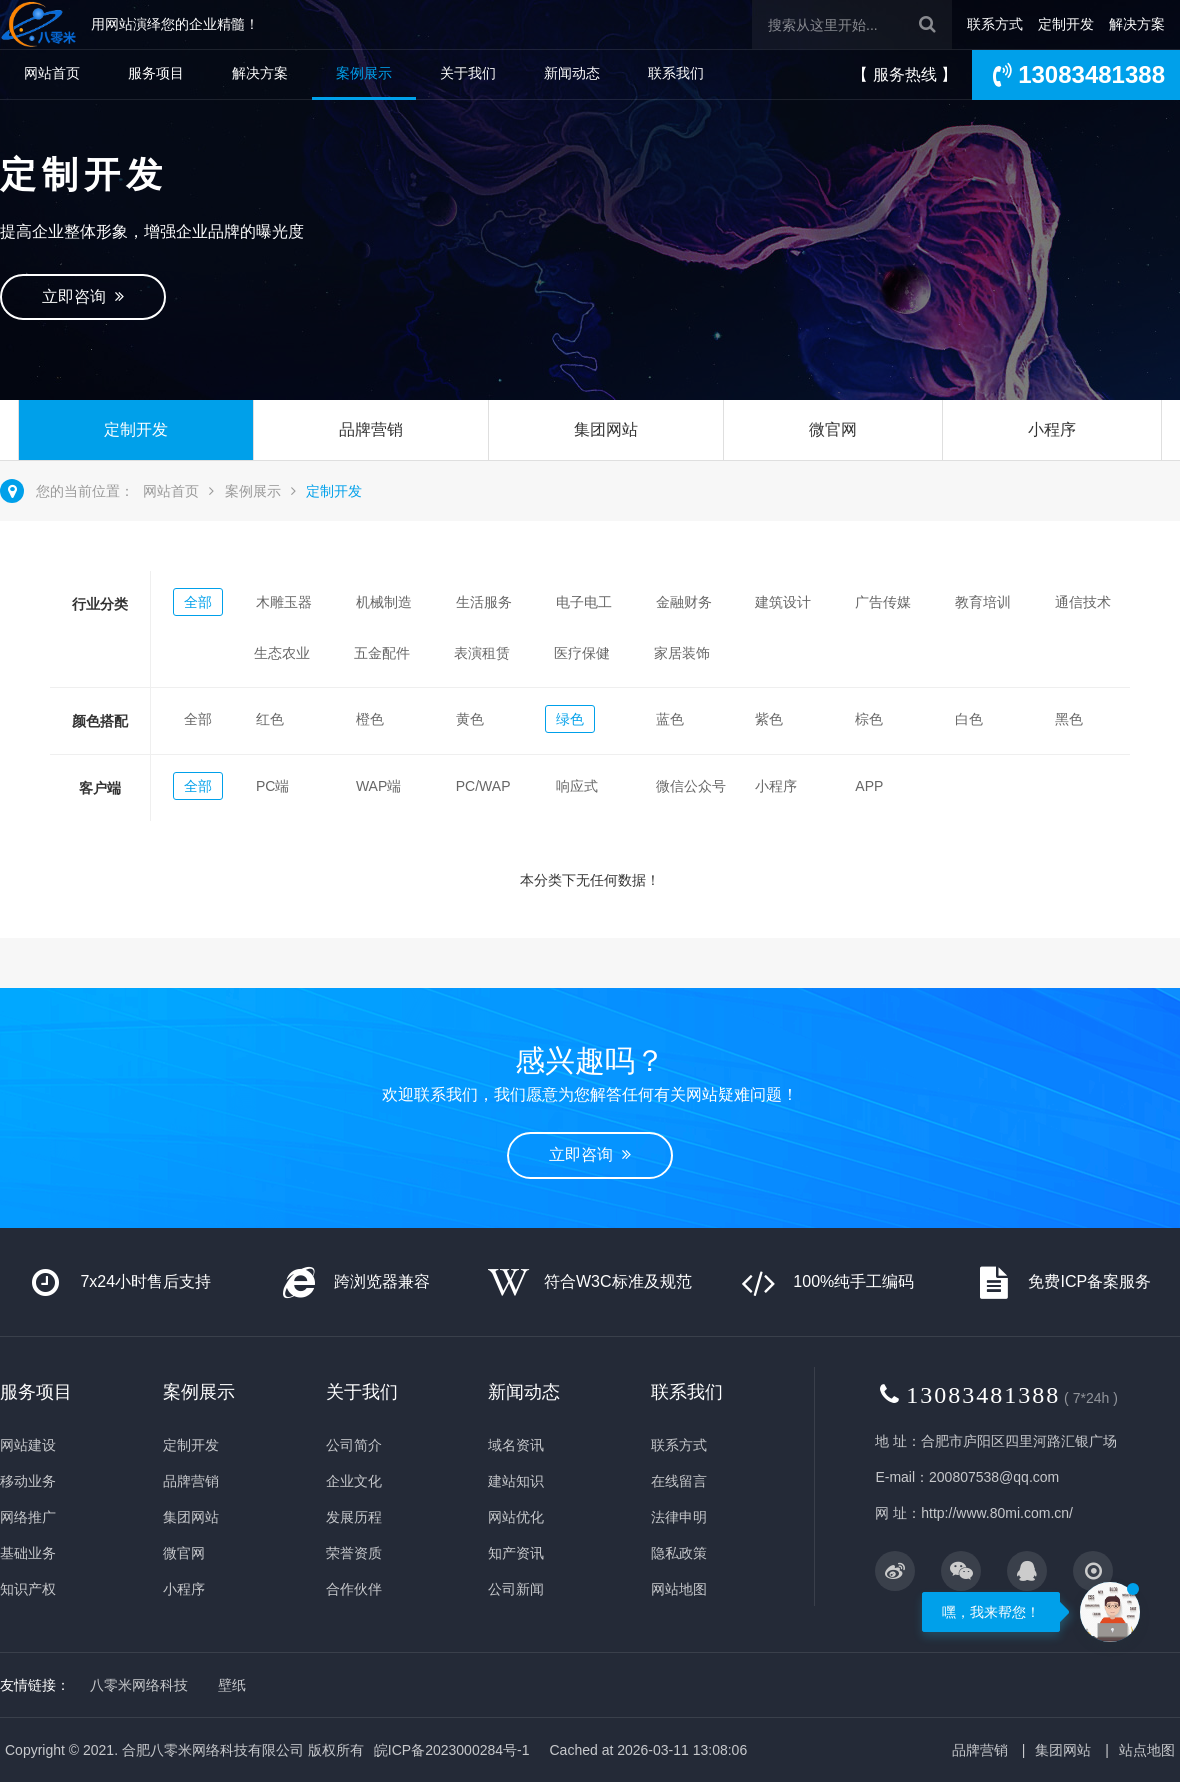  What do you see at coordinates (833, 429) in the screenshot?
I see `微官网` at bounding box center [833, 429].